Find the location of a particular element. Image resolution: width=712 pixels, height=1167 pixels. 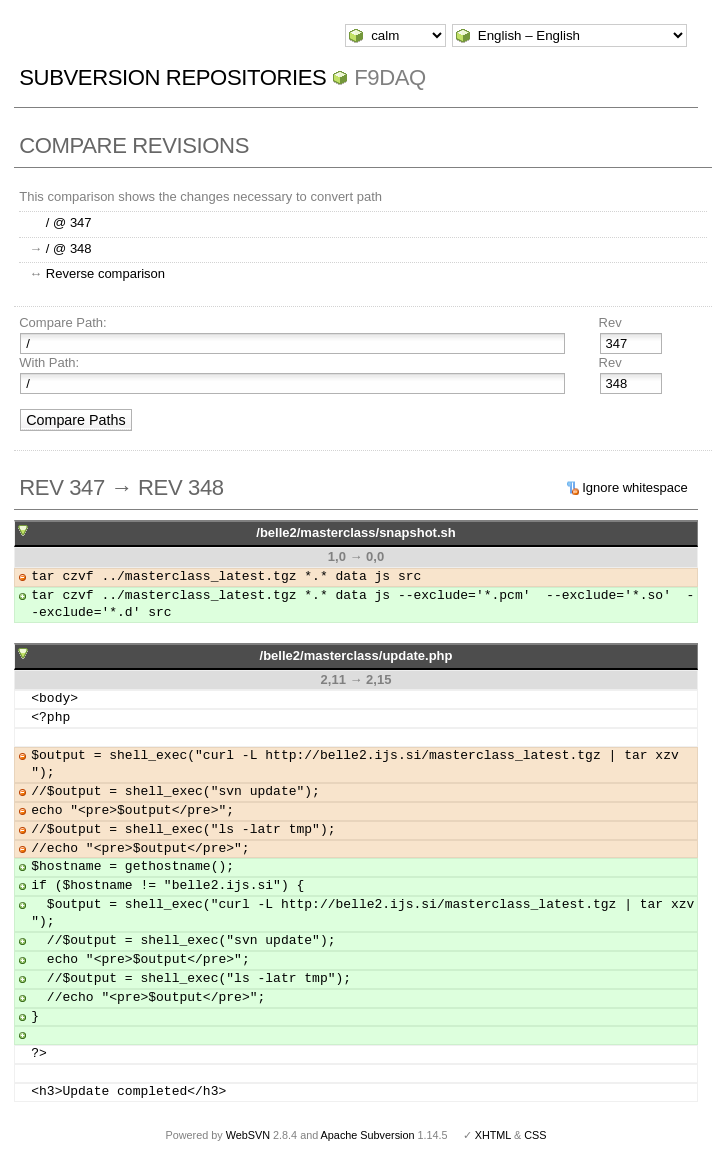

With Path: is located at coordinates (49, 362).